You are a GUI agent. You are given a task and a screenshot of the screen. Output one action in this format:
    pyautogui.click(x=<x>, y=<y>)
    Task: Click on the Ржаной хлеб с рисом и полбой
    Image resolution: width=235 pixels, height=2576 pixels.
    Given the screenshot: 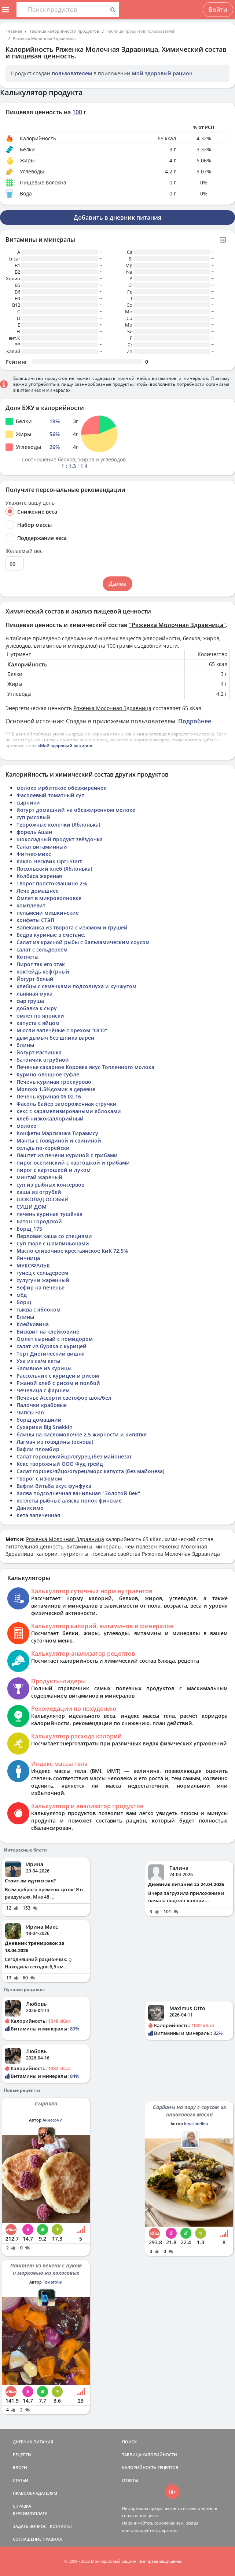 What is the action you would take?
    pyautogui.click(x=58, y=1382)
    